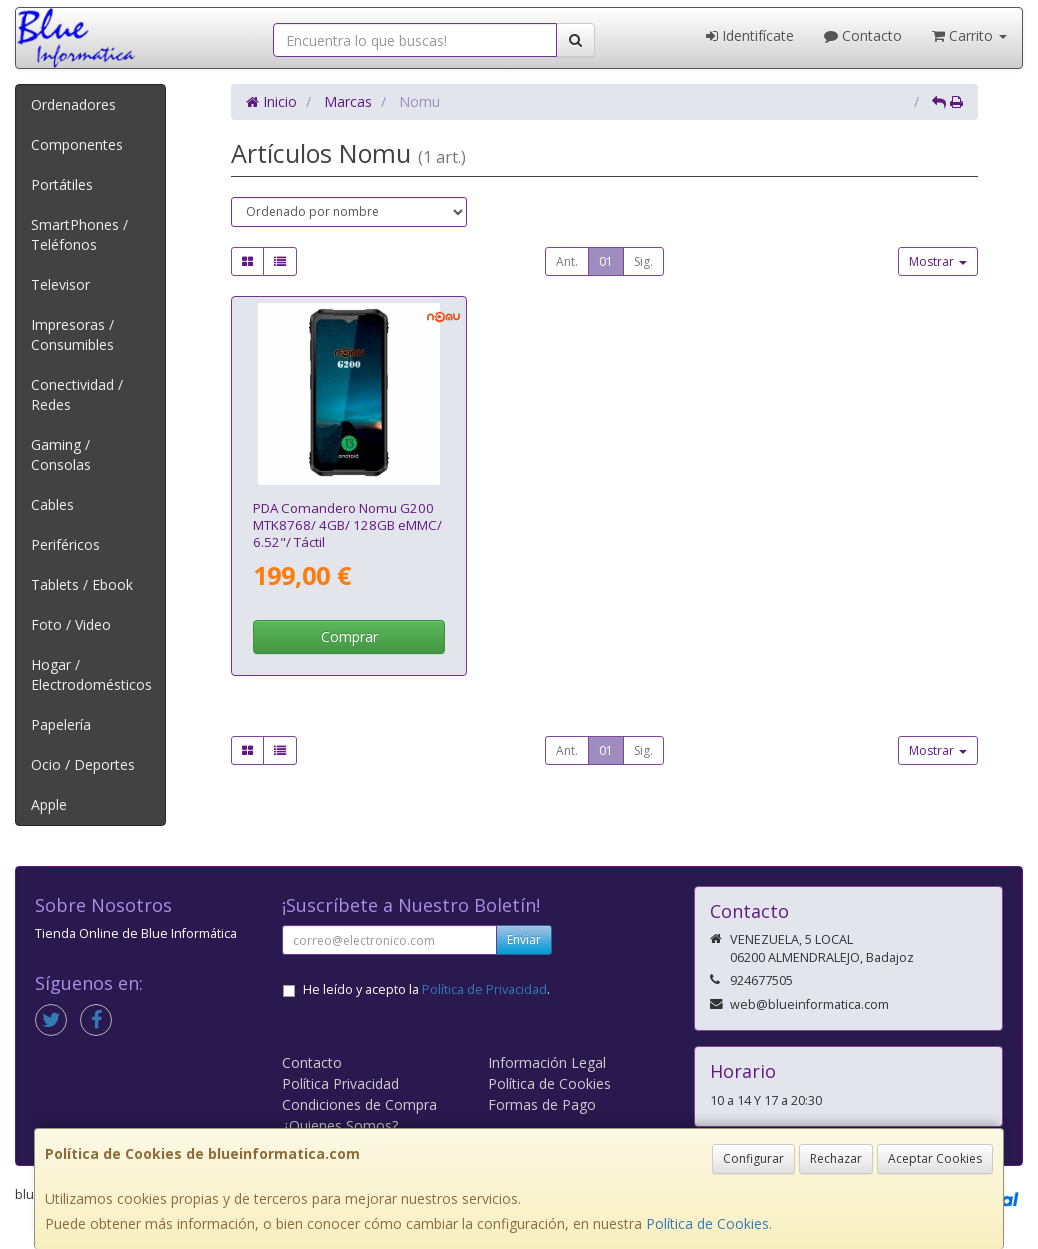 Image resolution: width=1038 pixels, height=1249 pixels. Describe the element at coordinates (836, 1158) in the screenshot. I see `Rechazar` at that location.